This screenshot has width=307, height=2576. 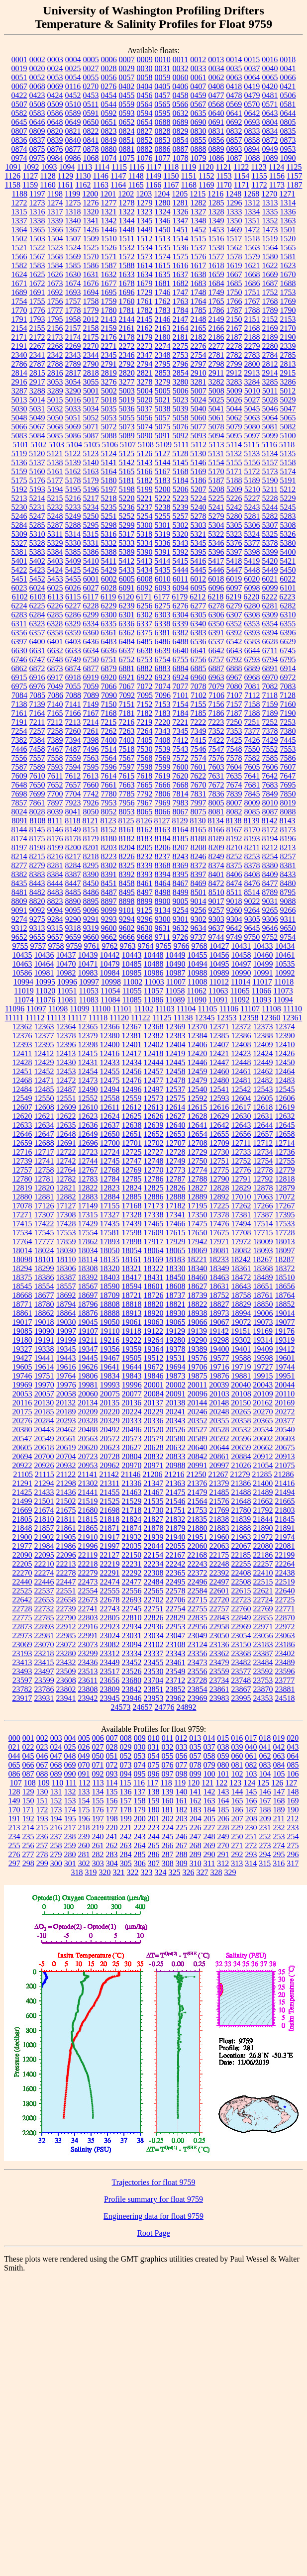 I want to click on 19302, so click(x=241, y=1340).